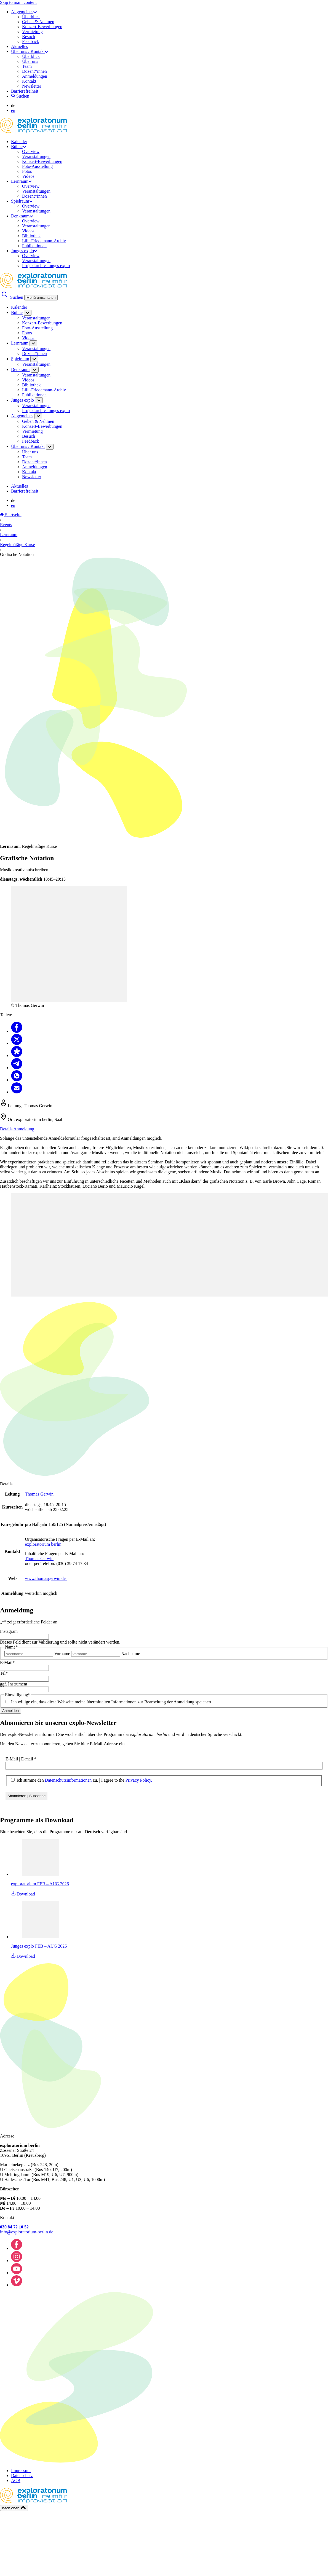 Image resolution: width=328 pixels, height=2576 pixels. Describe the element at coordinates (24, 91) in the screenshot. I see `Barrierefreiheit` at that location.